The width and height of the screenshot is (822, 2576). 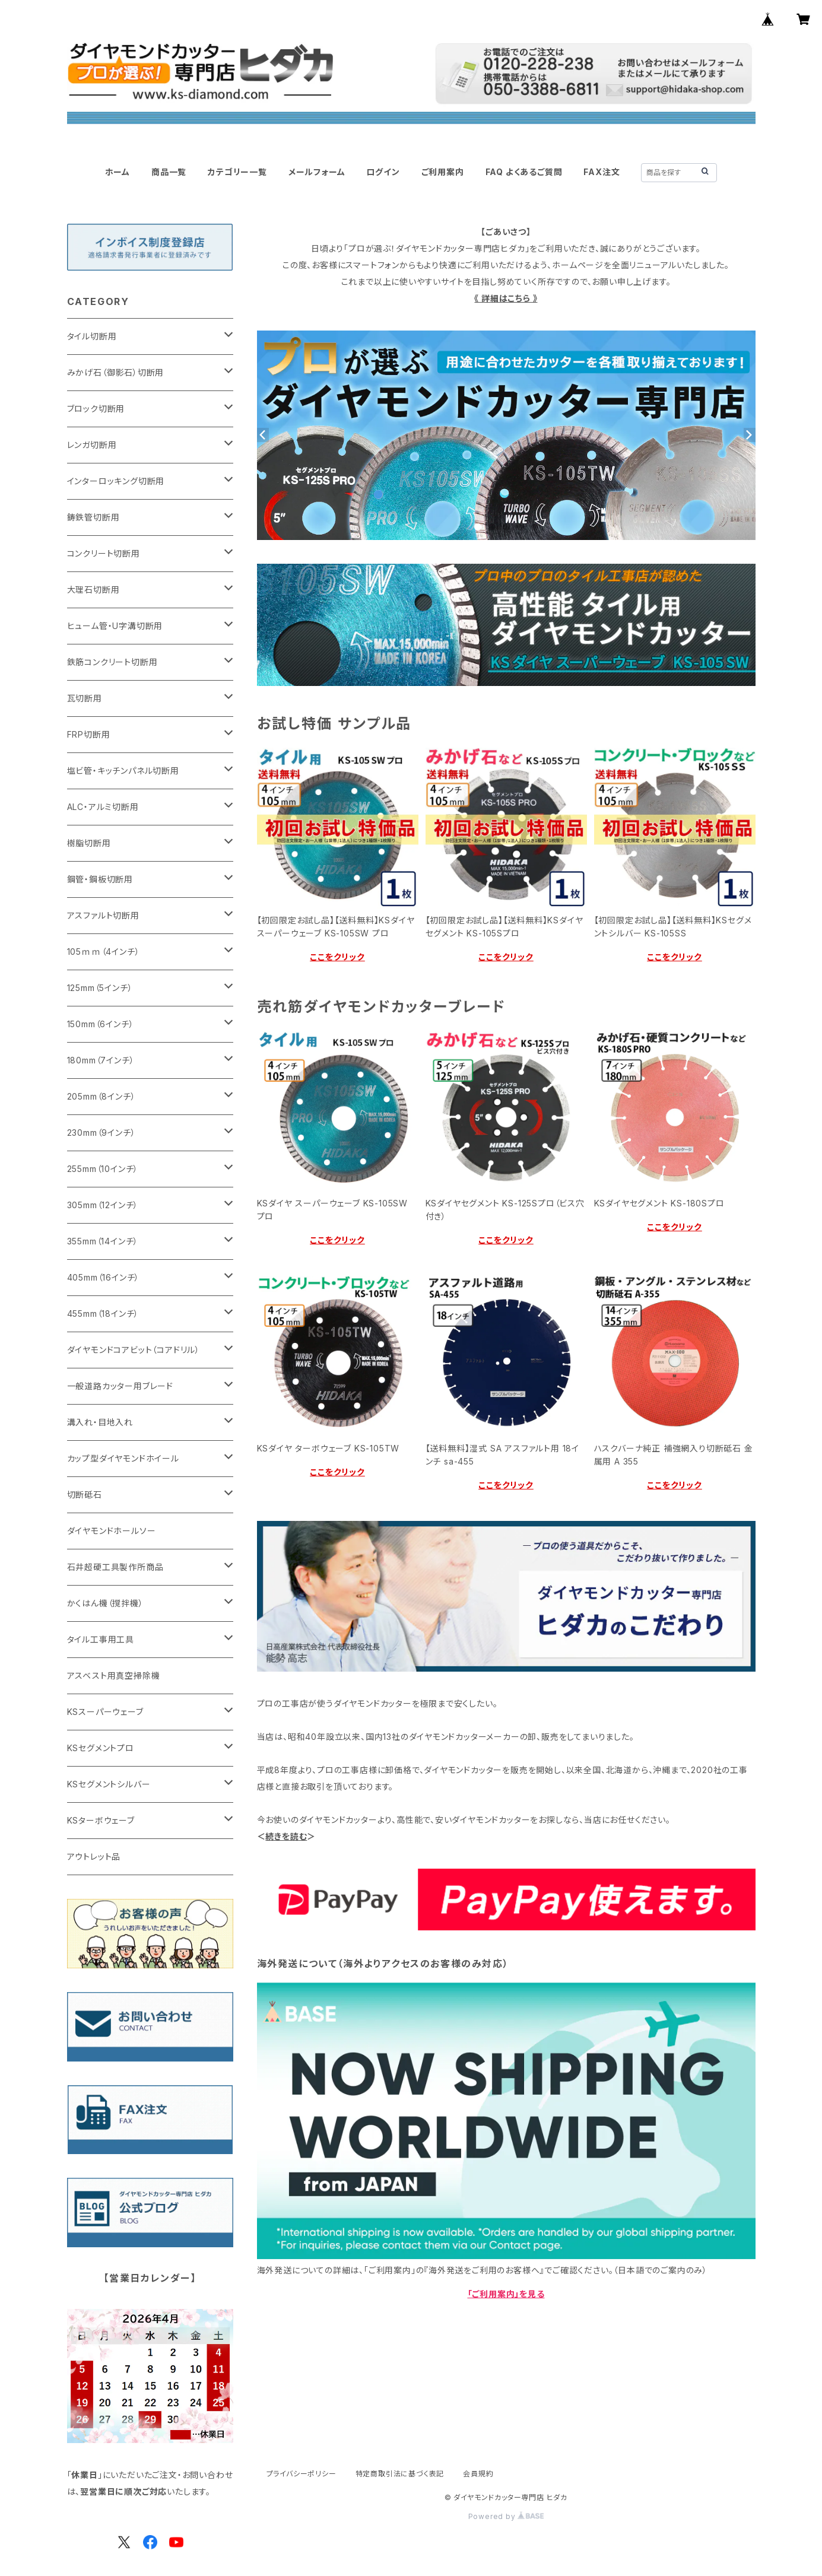 What do you see at coordinates (103, 1313) in the screenshot?
I see `455mm（18インチ）` at bounding box center [103, 1313].